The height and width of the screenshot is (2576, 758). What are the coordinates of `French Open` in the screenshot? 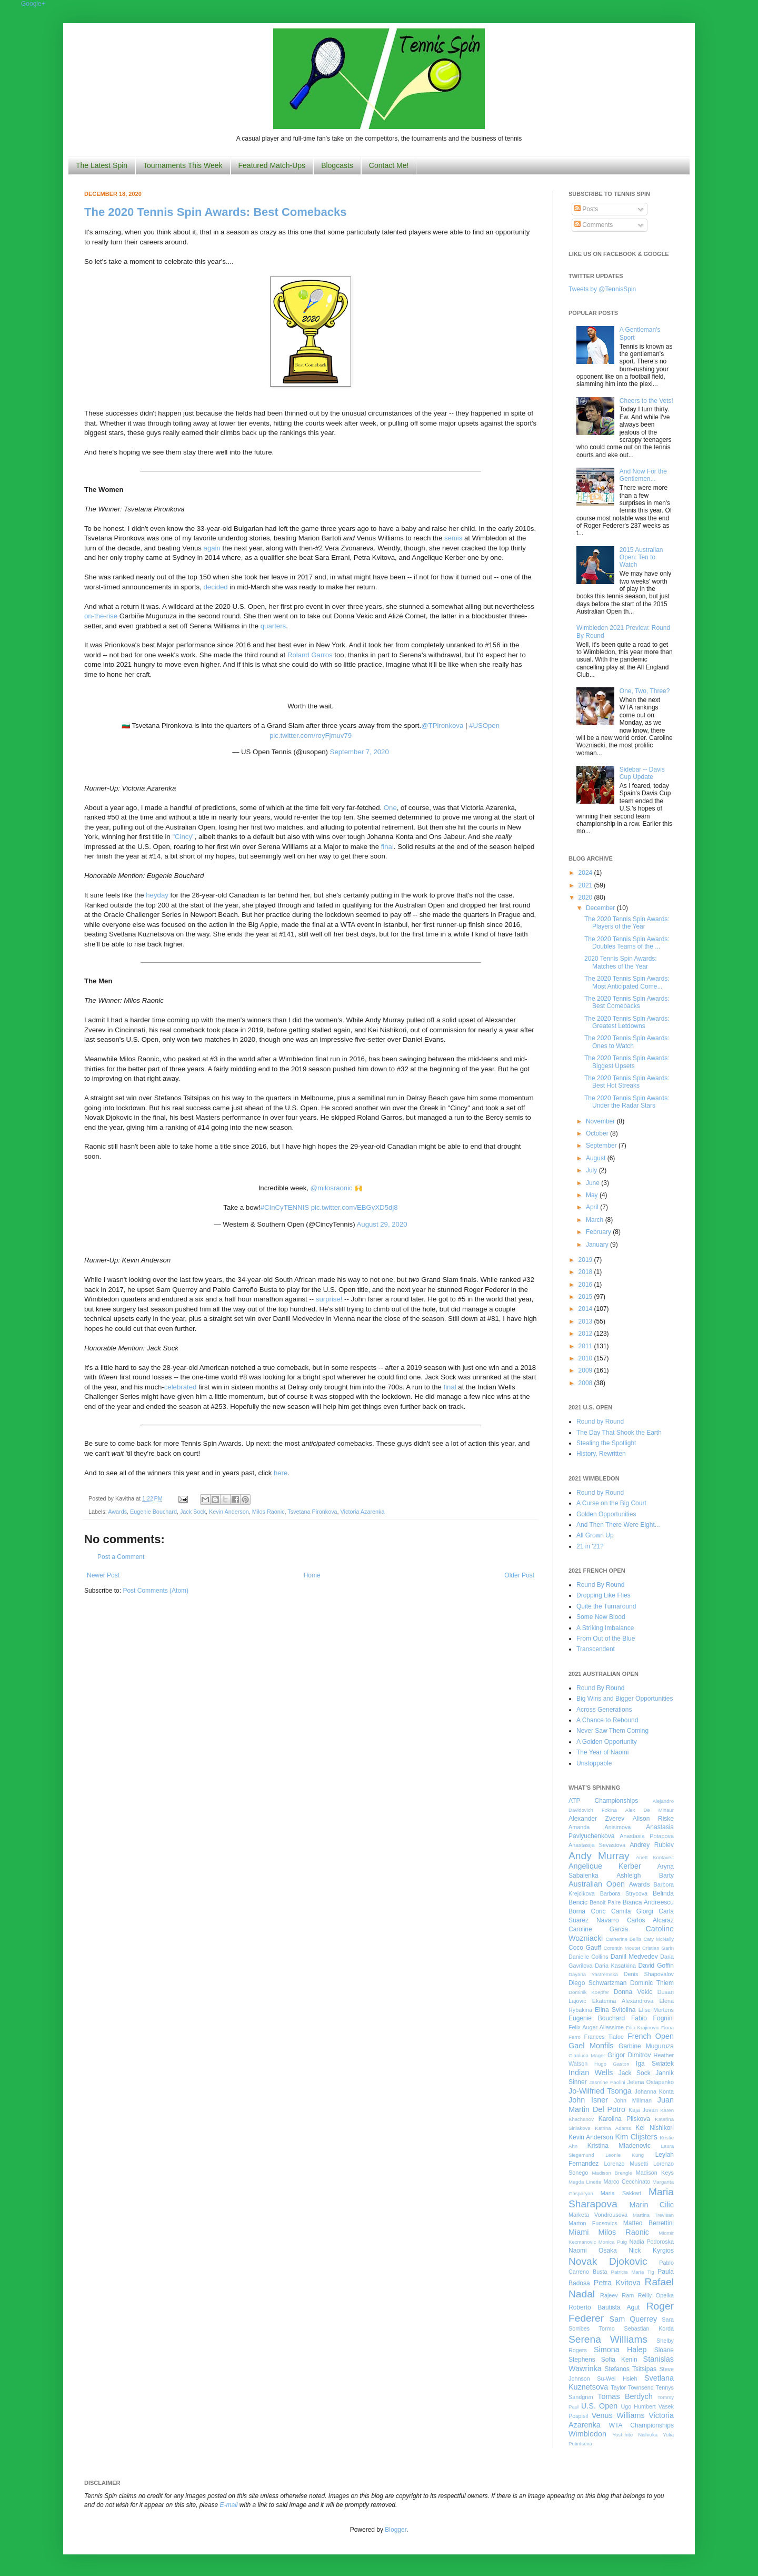 It's located at (650, 2036).